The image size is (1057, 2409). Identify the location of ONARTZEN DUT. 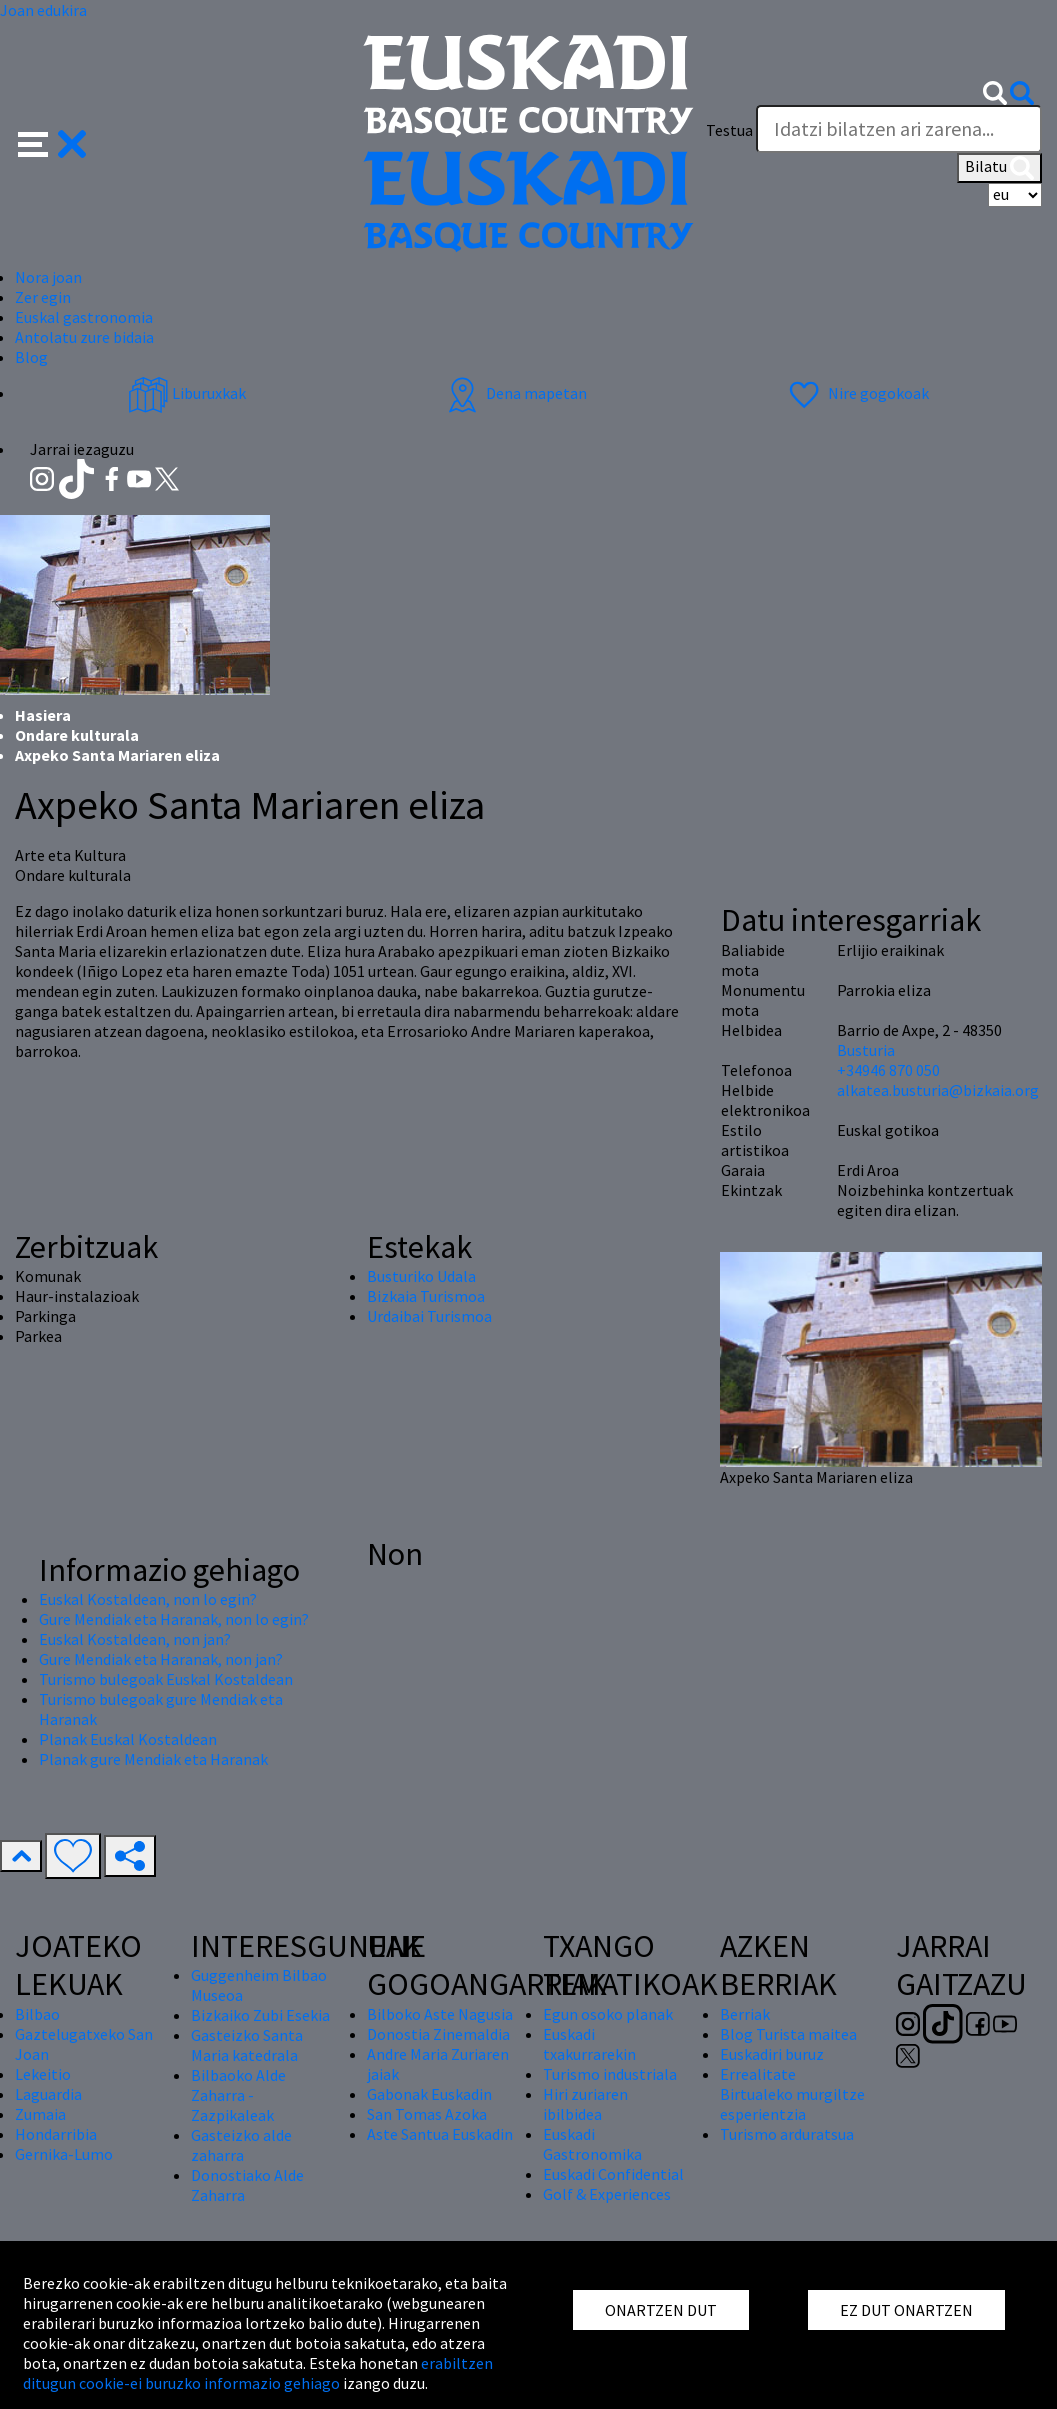
(661, 2310).